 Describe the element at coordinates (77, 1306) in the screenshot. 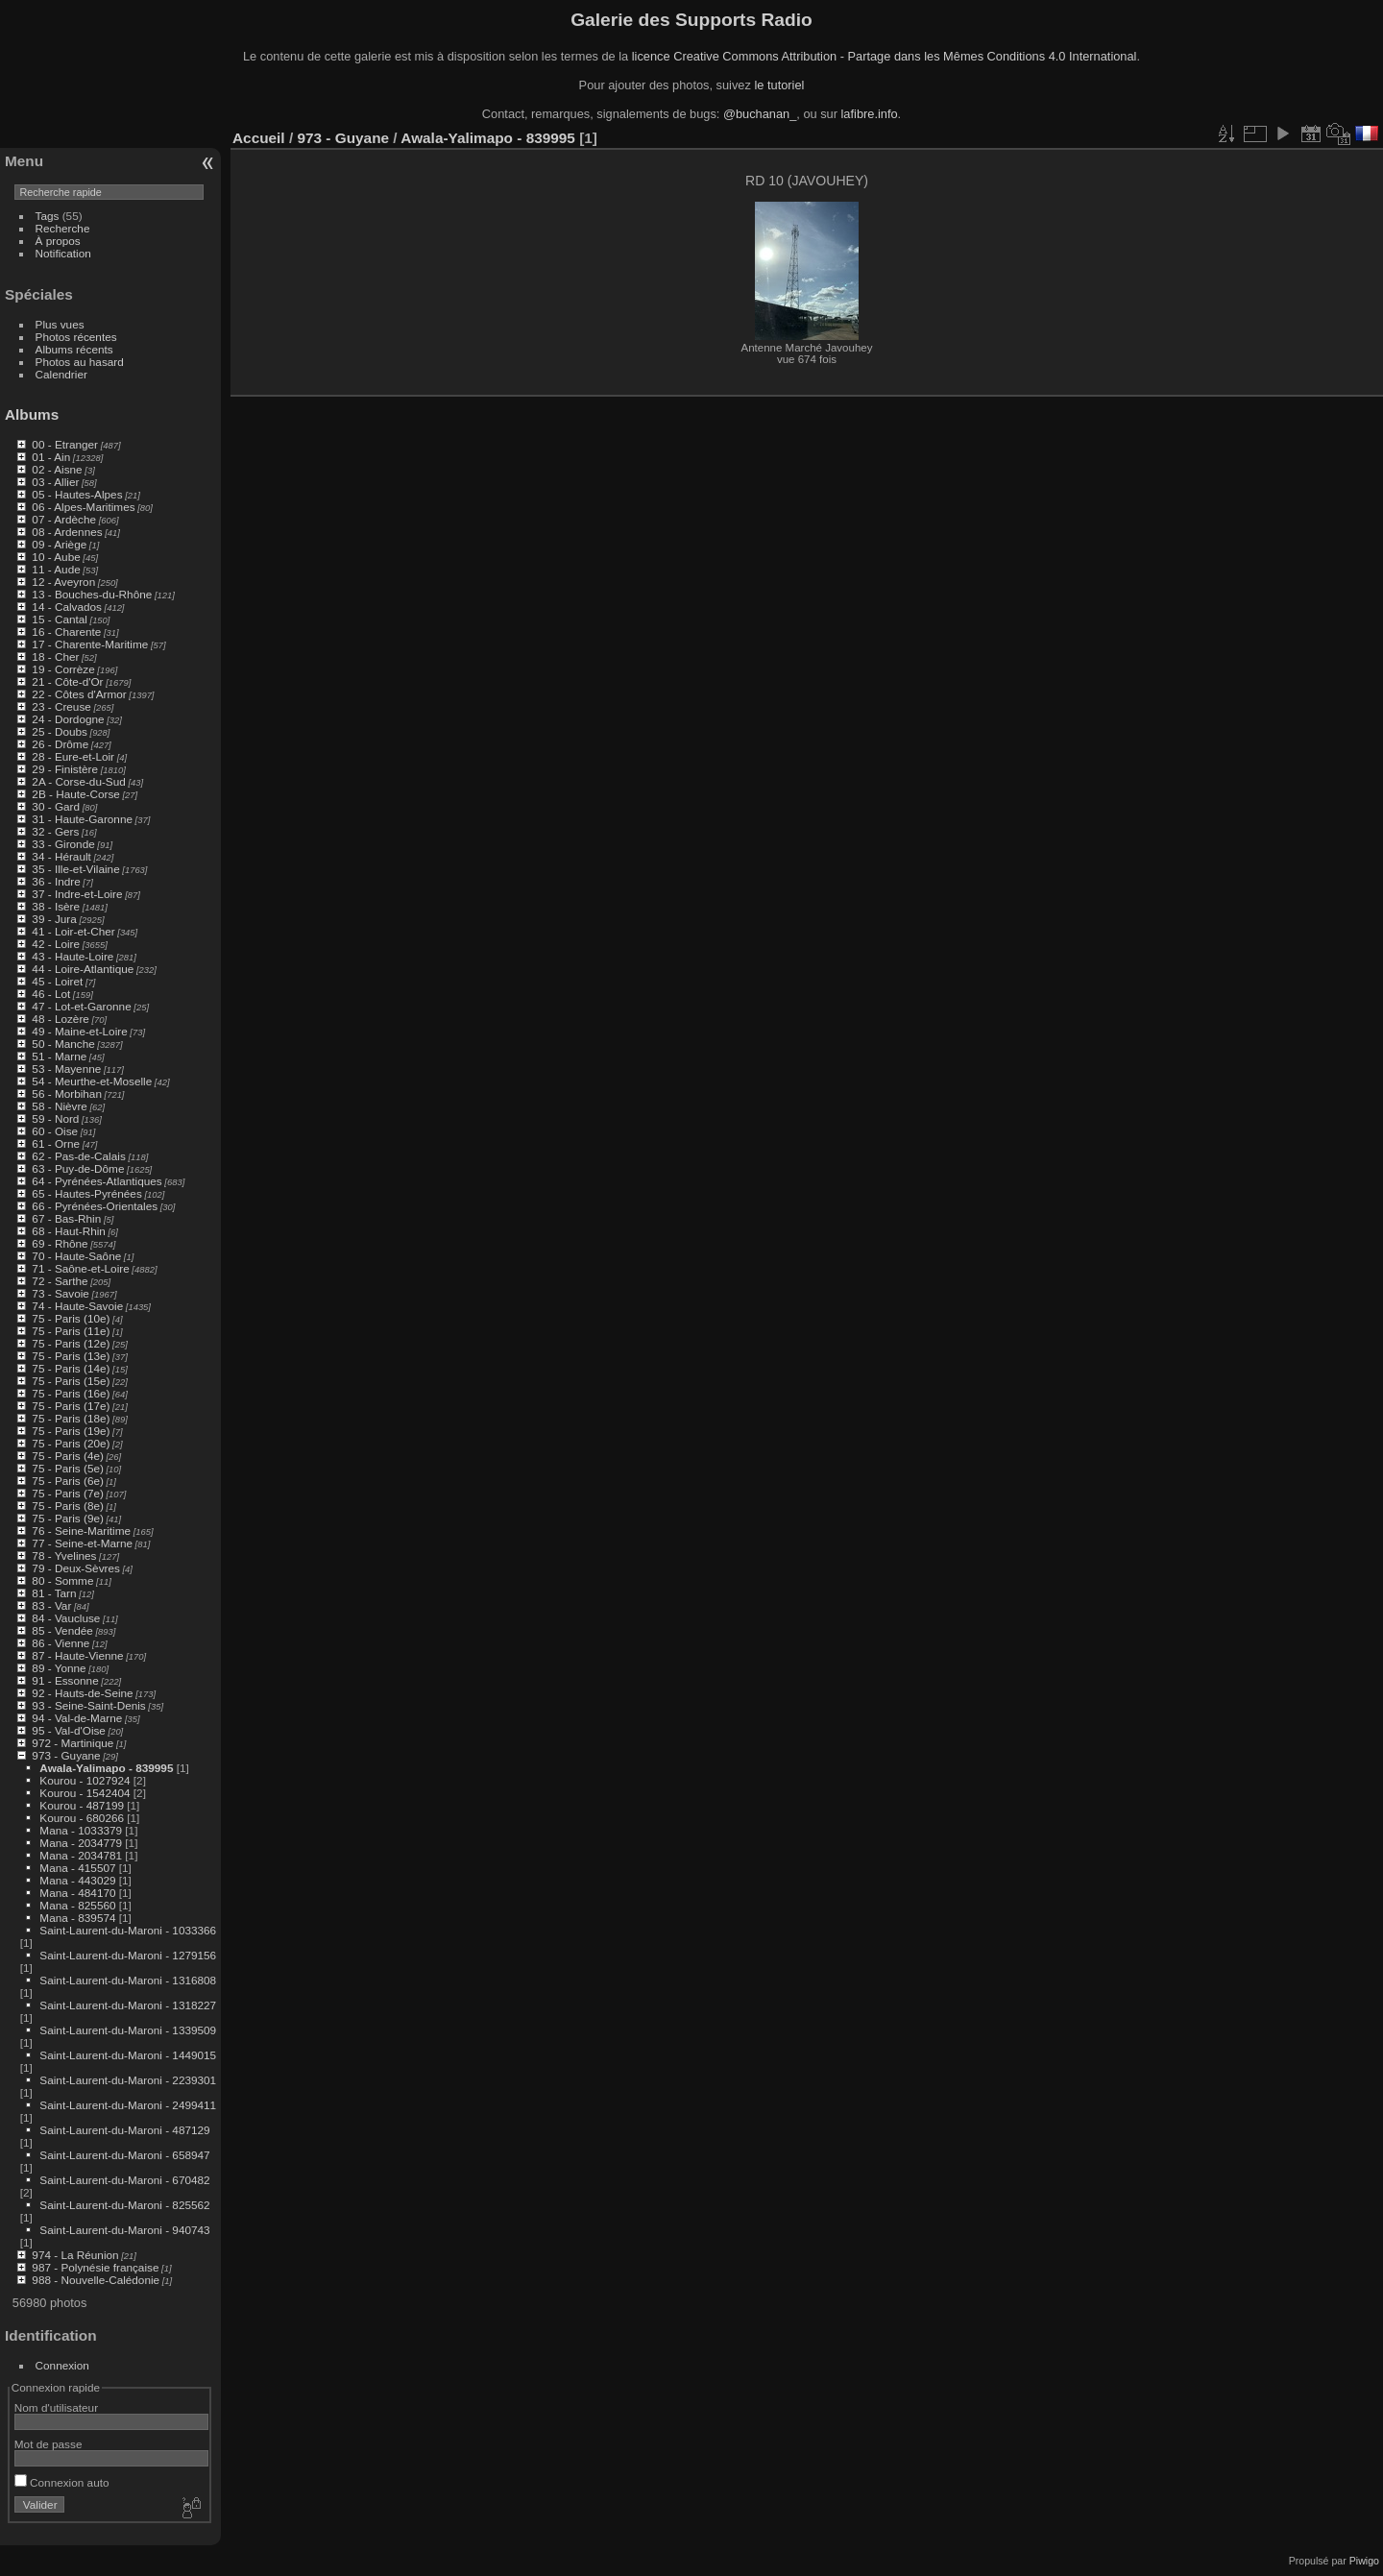

I see `74 - Haute-Savoie` at that location.